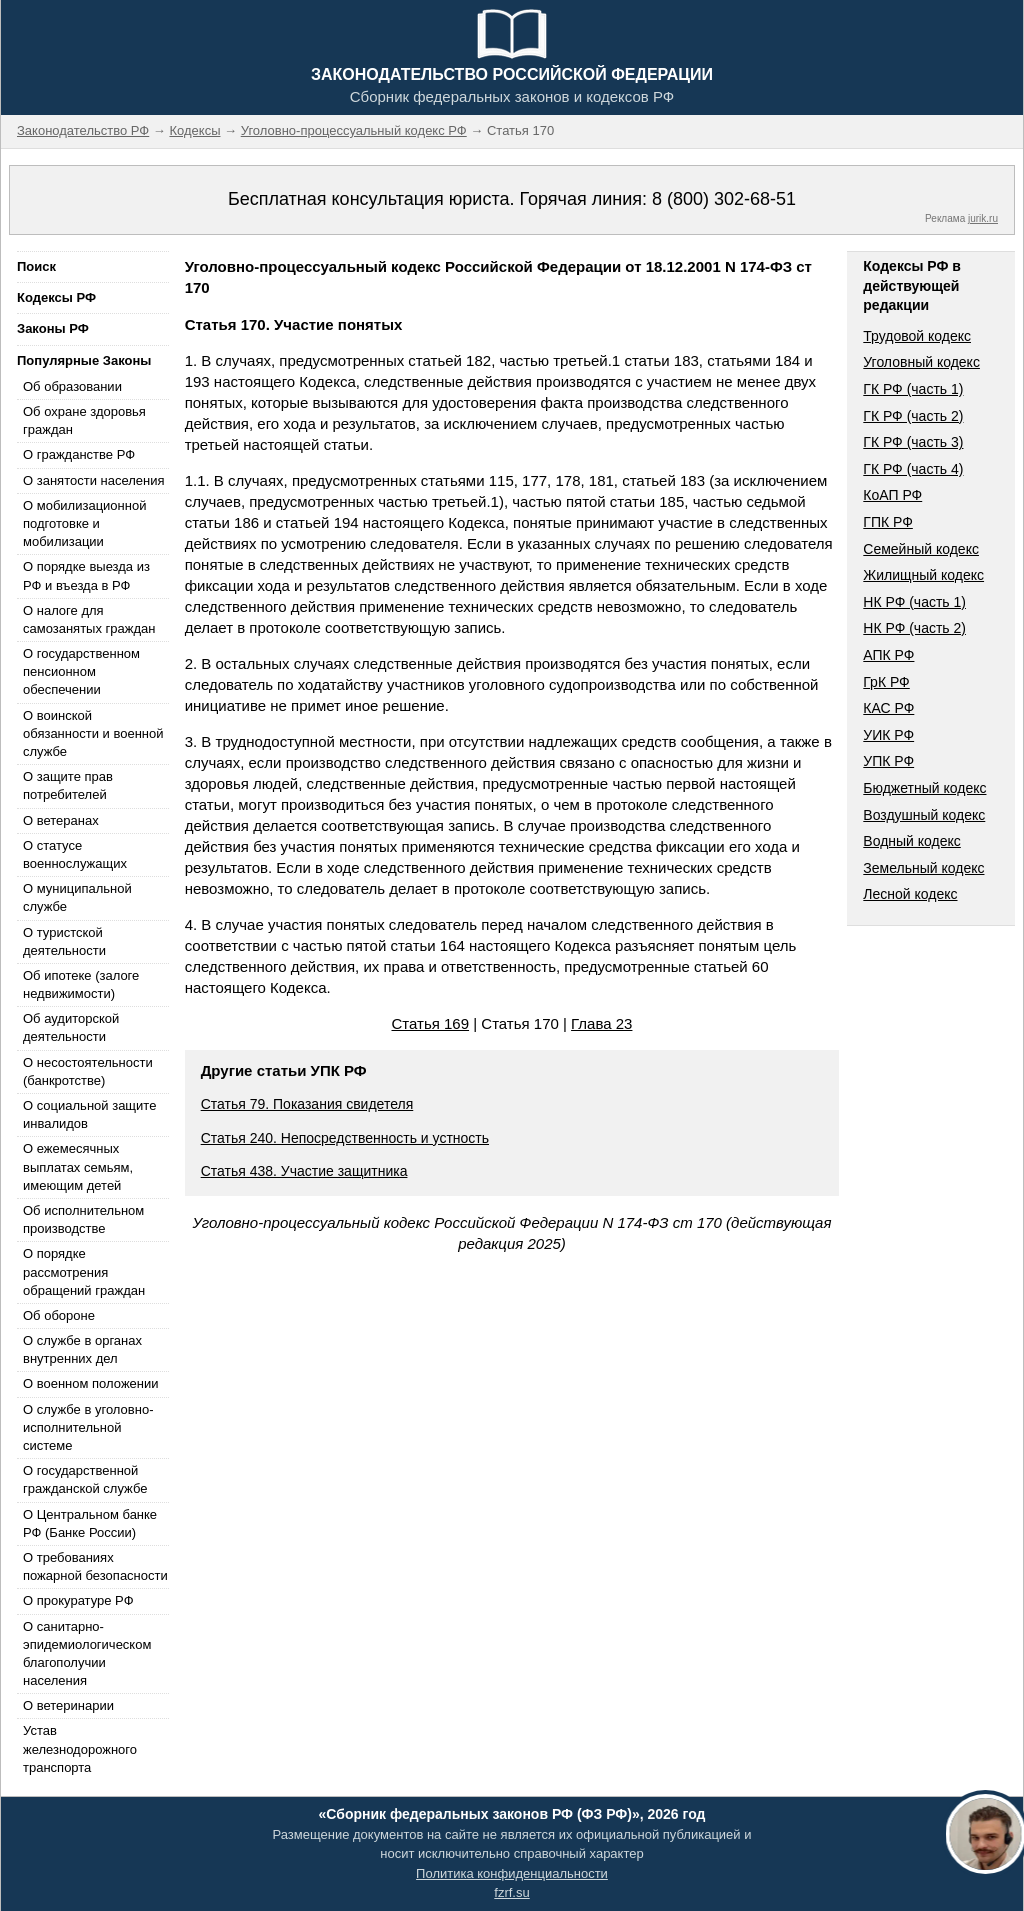 This screenshot has height=1911, width=1024. Describe the element at coordinates (345, 1138) in the screenshot. I see `Статья 240. Непосредственность и устность` at that location.